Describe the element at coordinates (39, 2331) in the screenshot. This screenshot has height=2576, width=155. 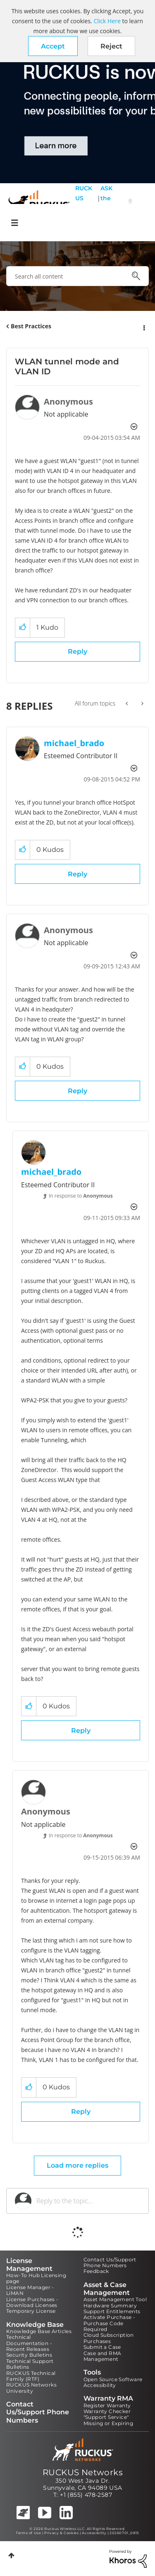
I see `Knowledge Base Articles` at that location.